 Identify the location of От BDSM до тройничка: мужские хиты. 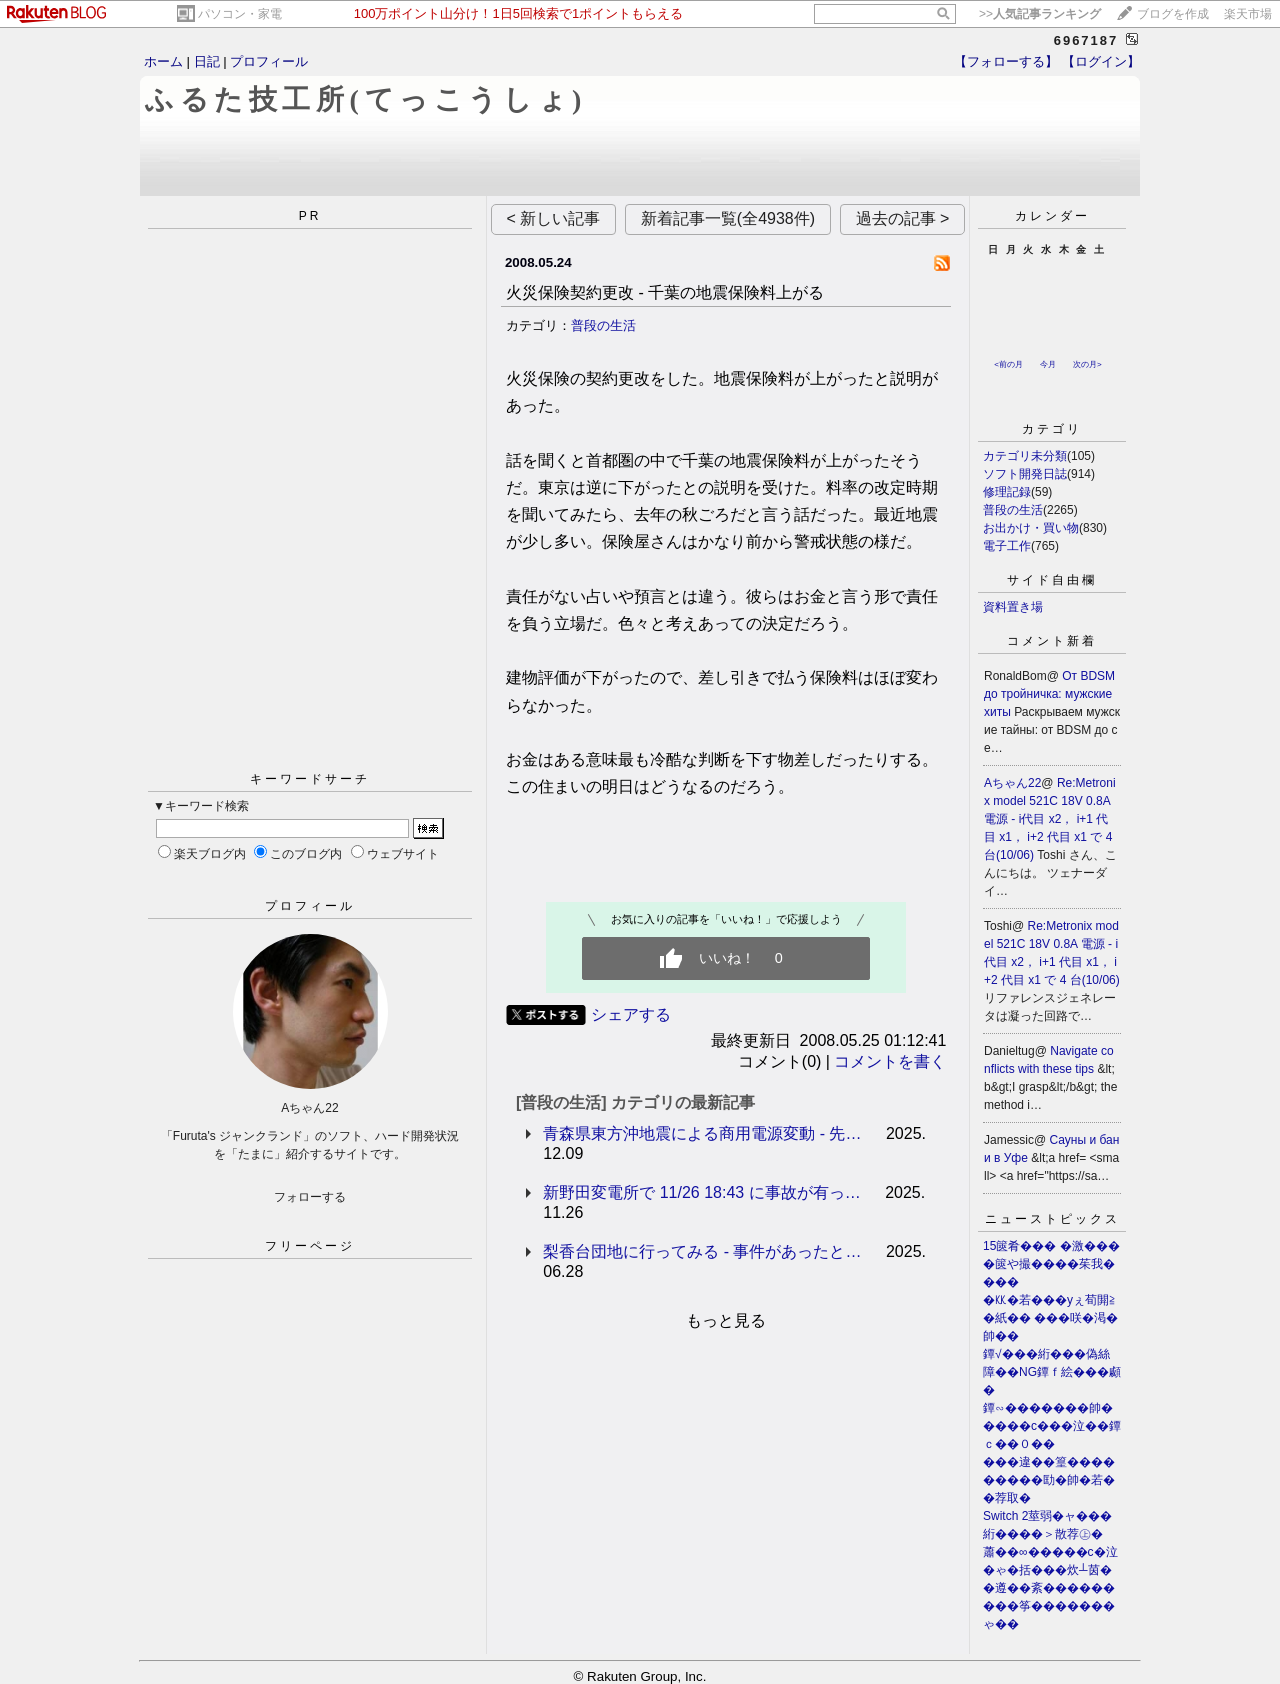
(1049, 694).